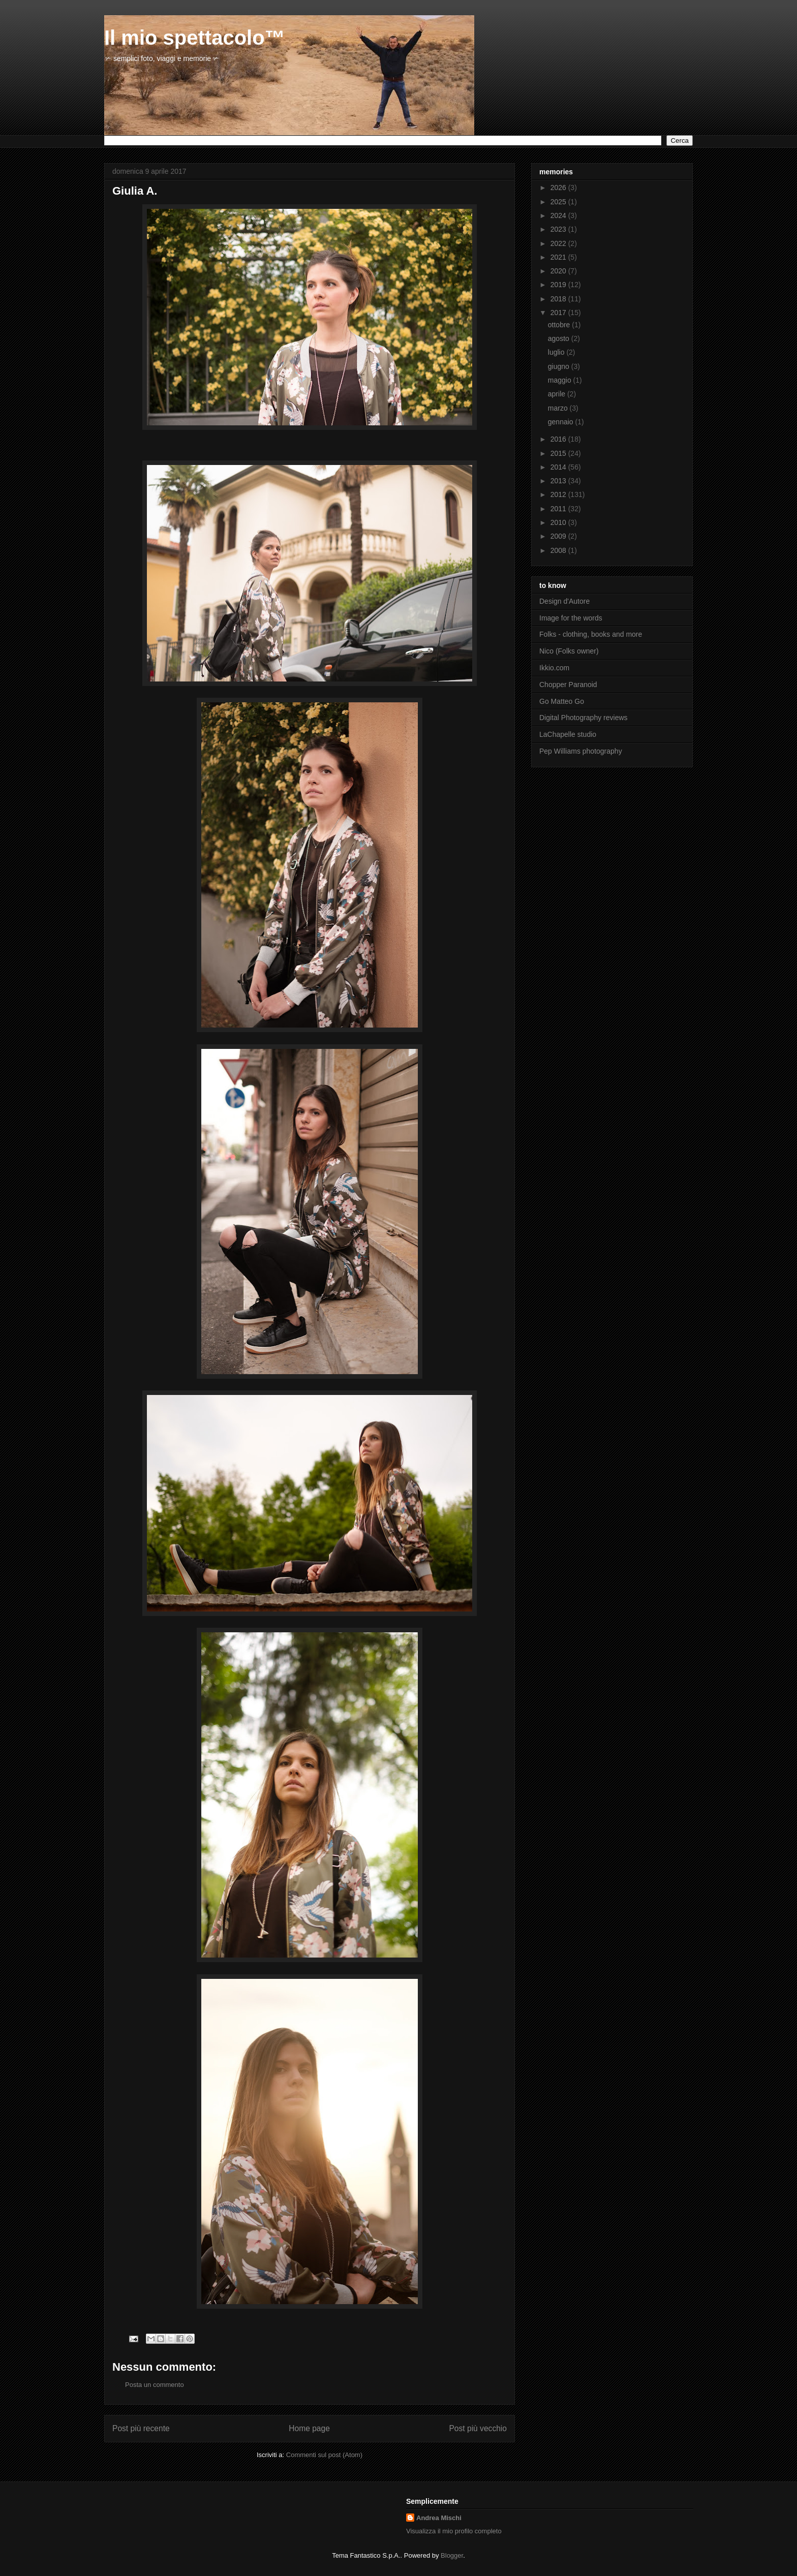 The width and height of the screenshot is (797, 2576). Describe the element at coordinates (559, 312) in the screenshot. I see `2017` at that location.